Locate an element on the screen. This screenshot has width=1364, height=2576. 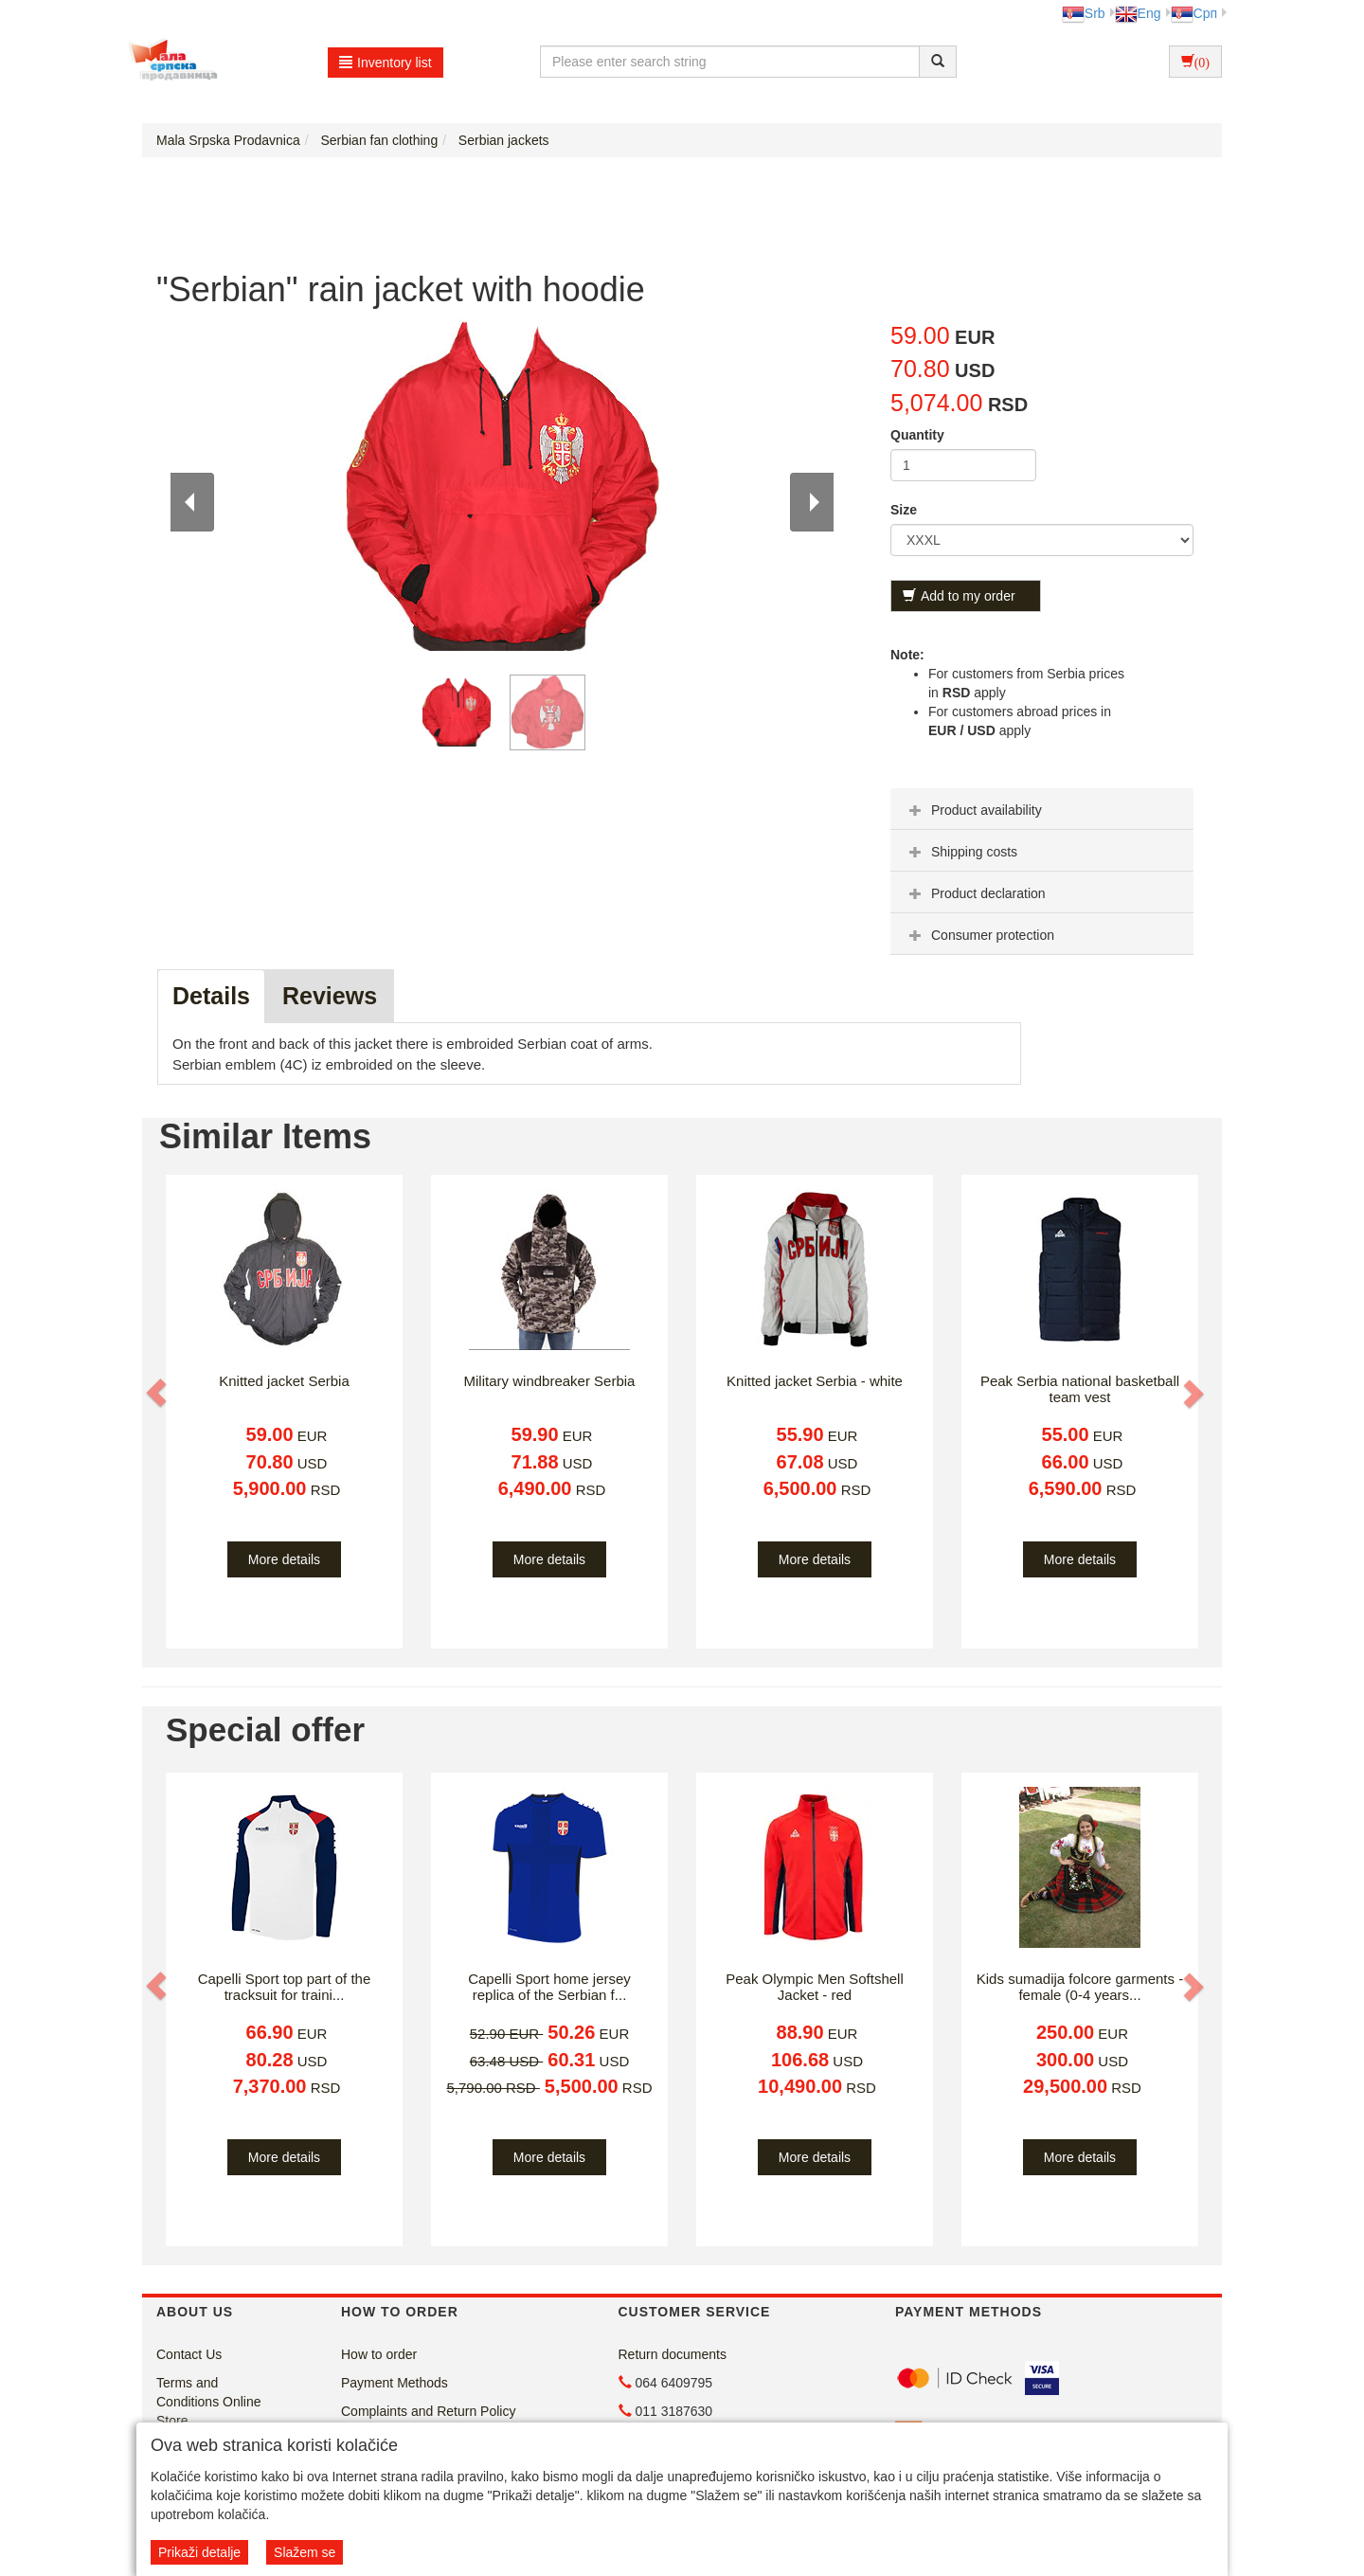
Srb is located at coordinates (1083, 13).